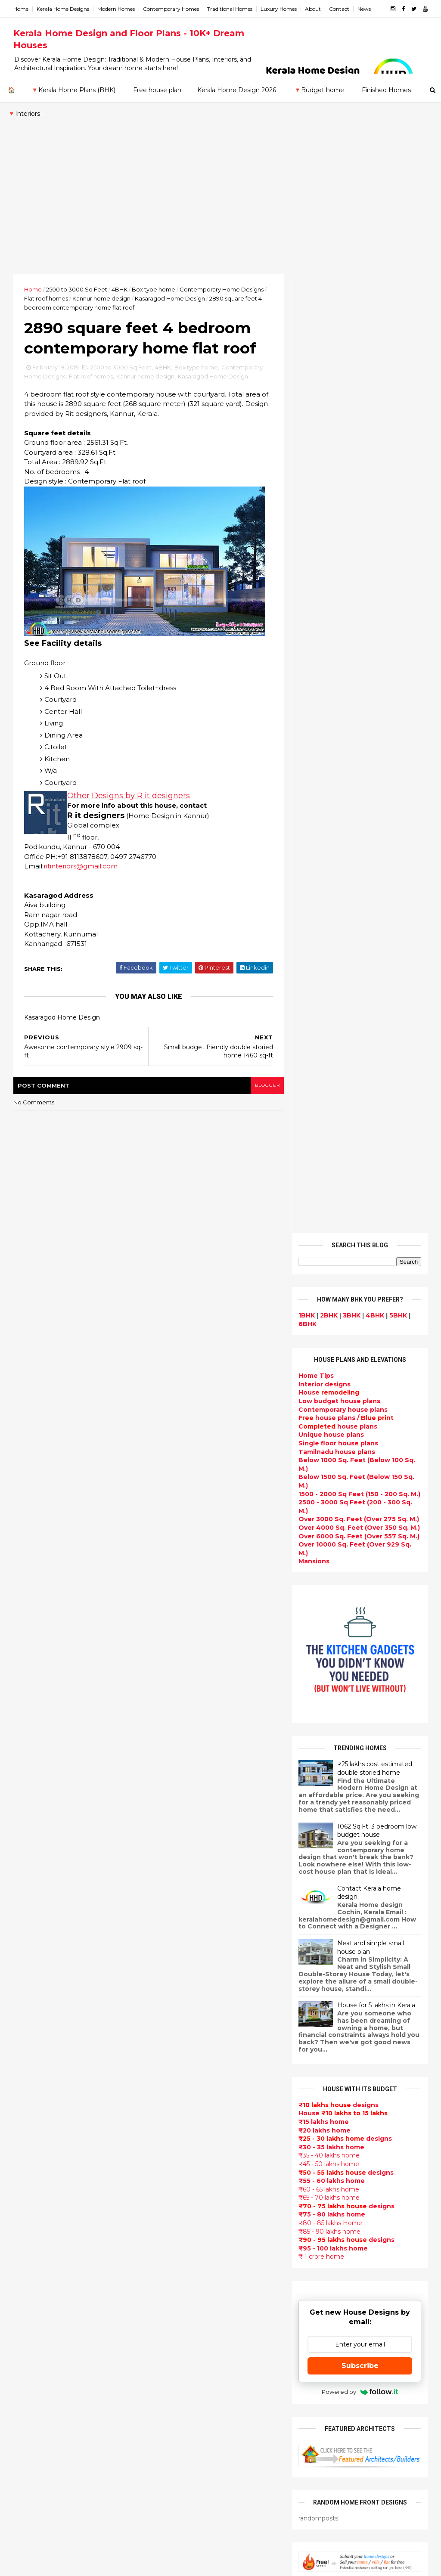 The image size is (441, 2576). I want to click on Some Unique House Designs, so click(379, 1869).